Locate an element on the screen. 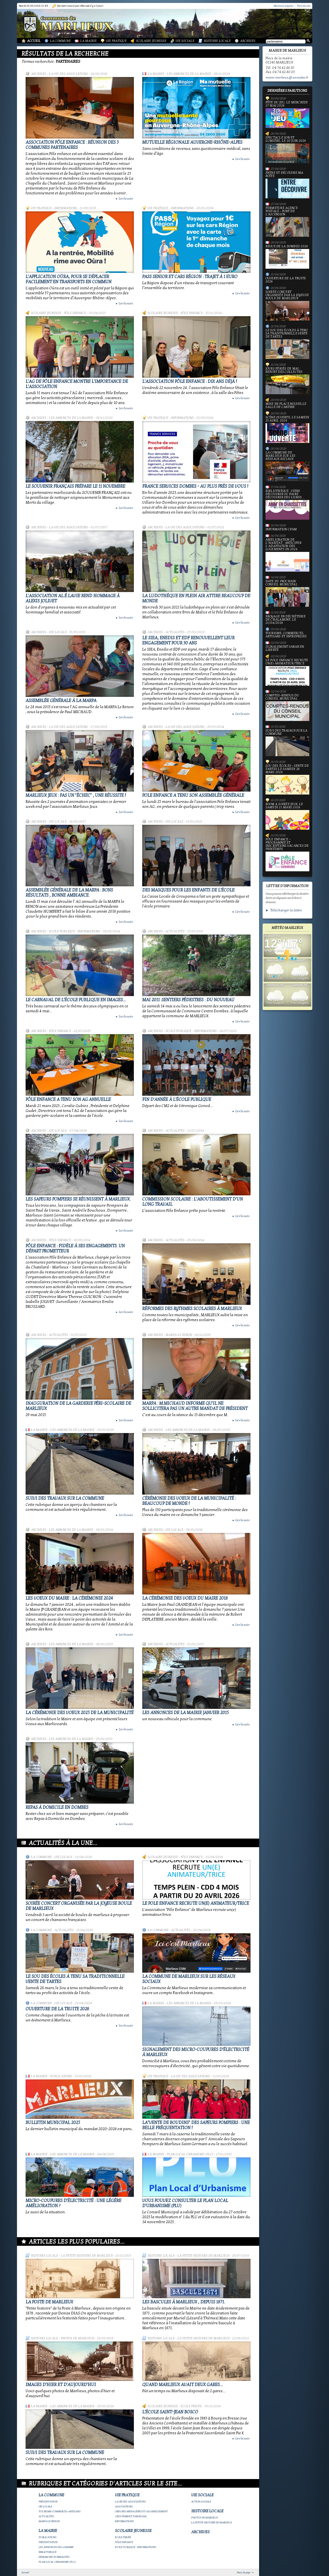 Image resolution: width=329 pixels, height=2576 pixels. Vie Sociale is located at coordinates (185, 41).